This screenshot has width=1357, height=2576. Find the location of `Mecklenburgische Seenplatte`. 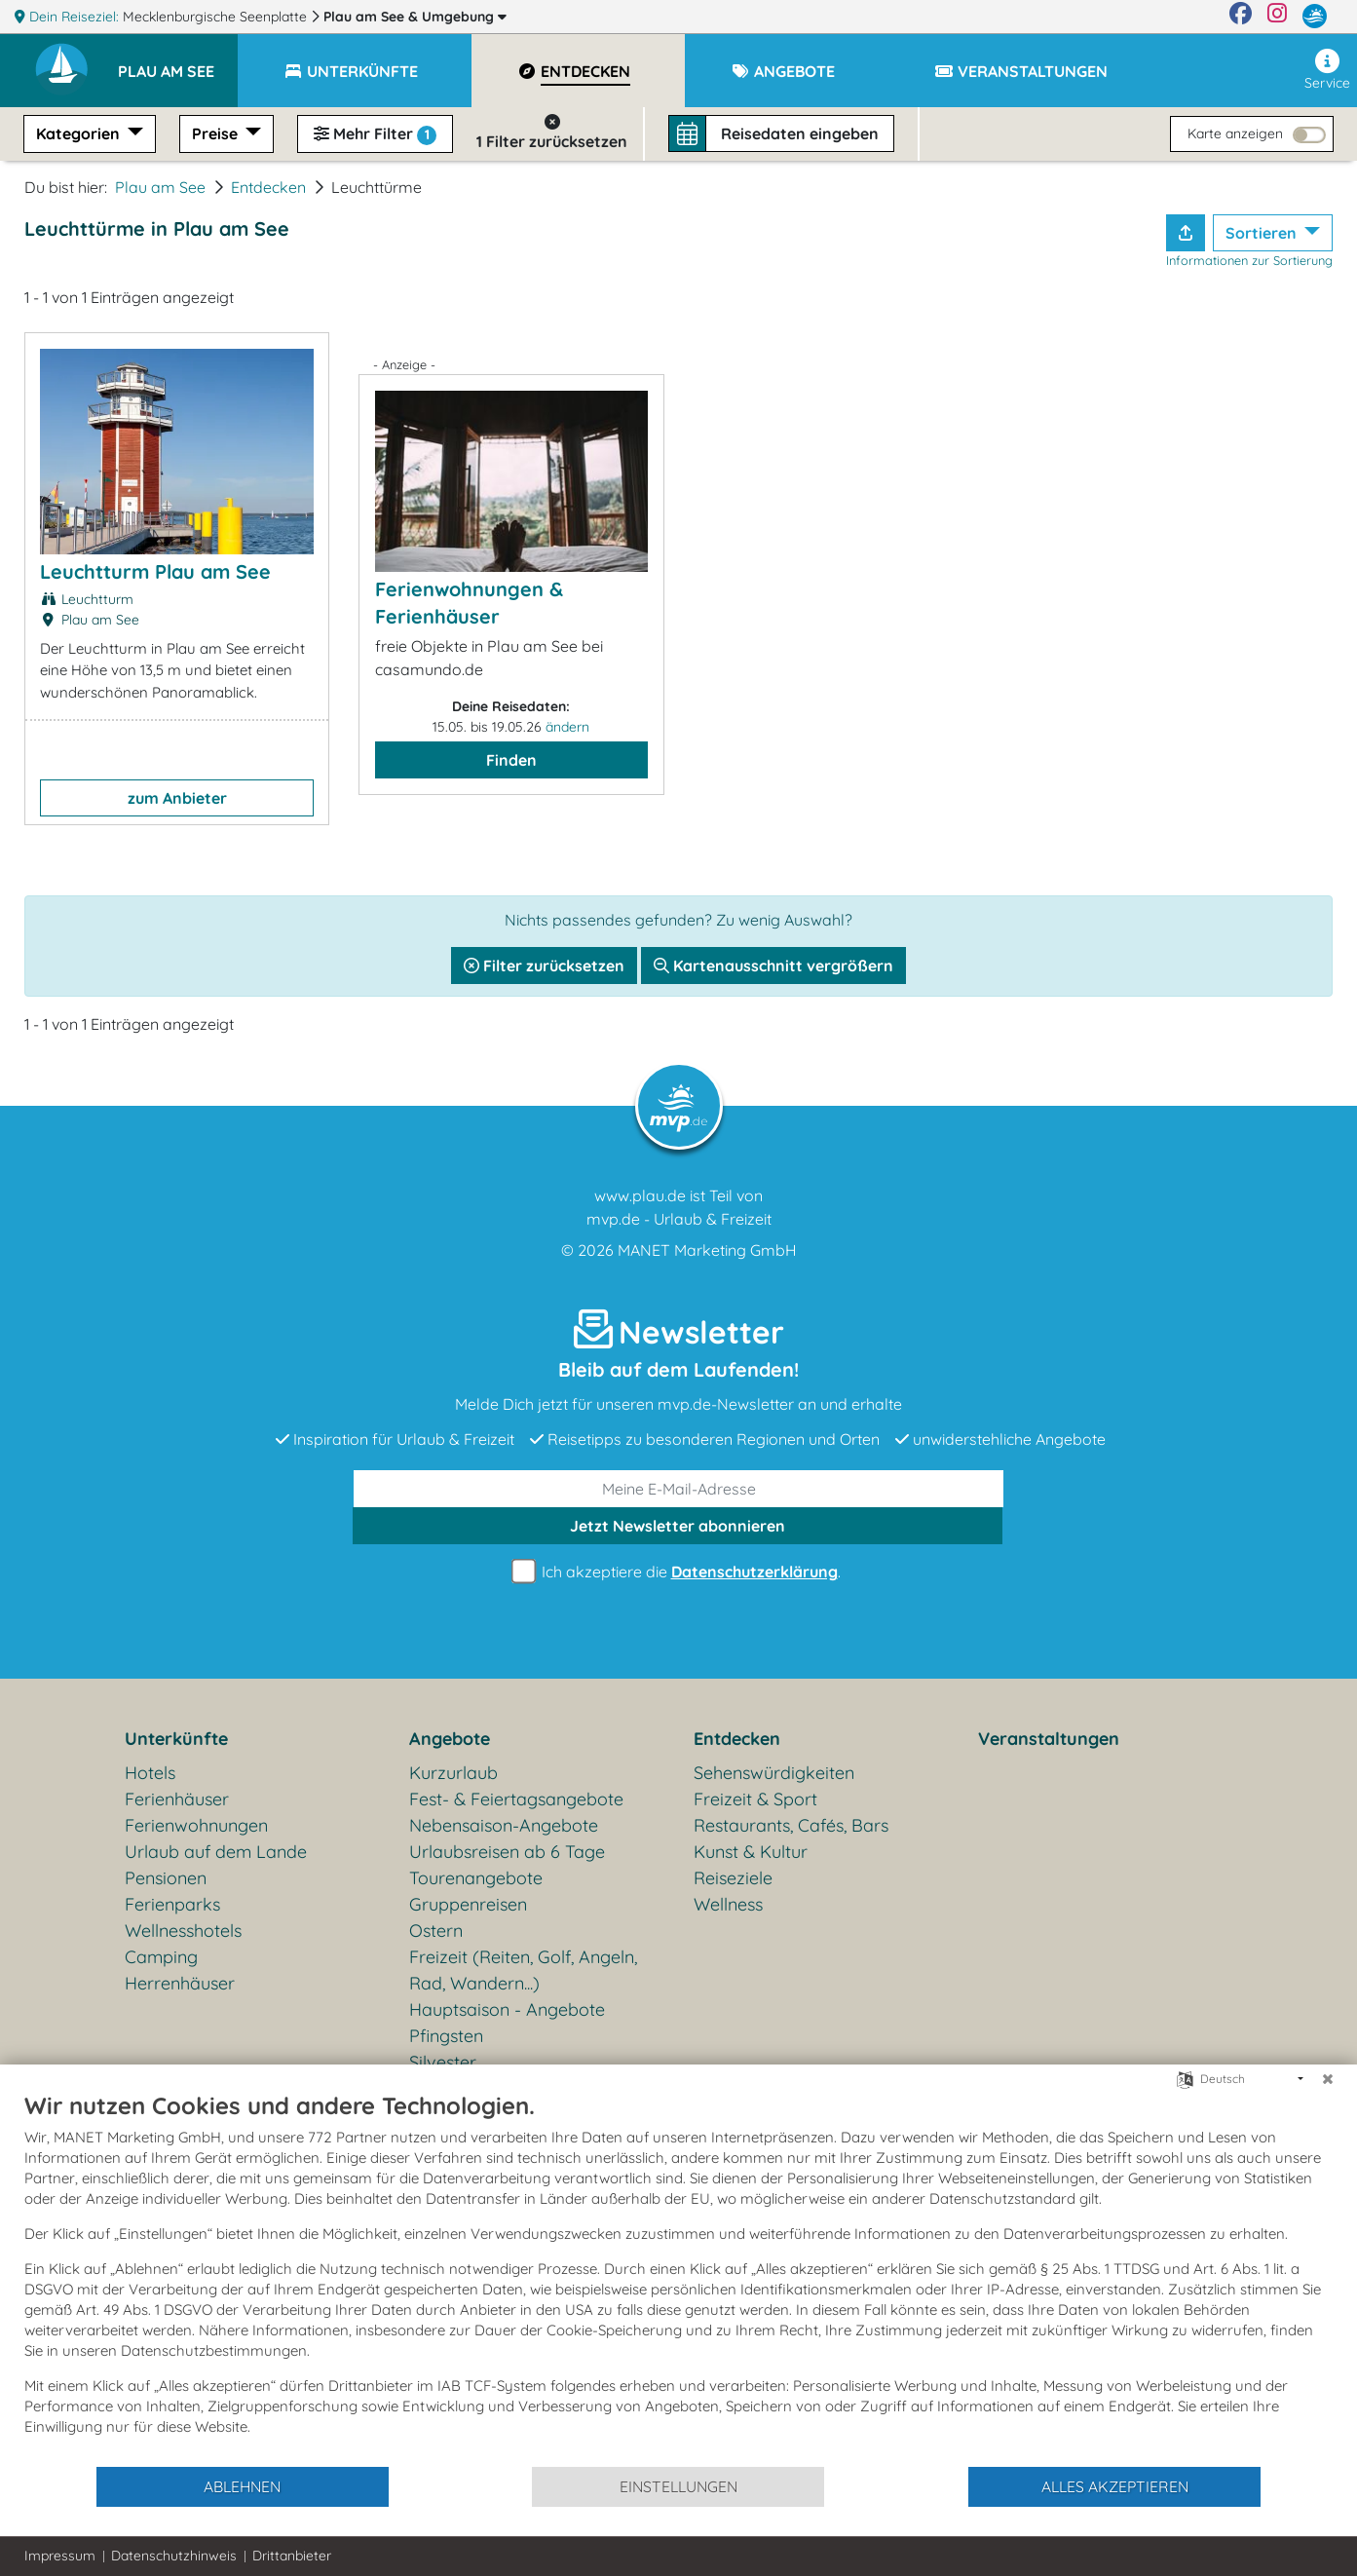

Mecklenburgische Seenplatte is located at coordinates (217, 16).